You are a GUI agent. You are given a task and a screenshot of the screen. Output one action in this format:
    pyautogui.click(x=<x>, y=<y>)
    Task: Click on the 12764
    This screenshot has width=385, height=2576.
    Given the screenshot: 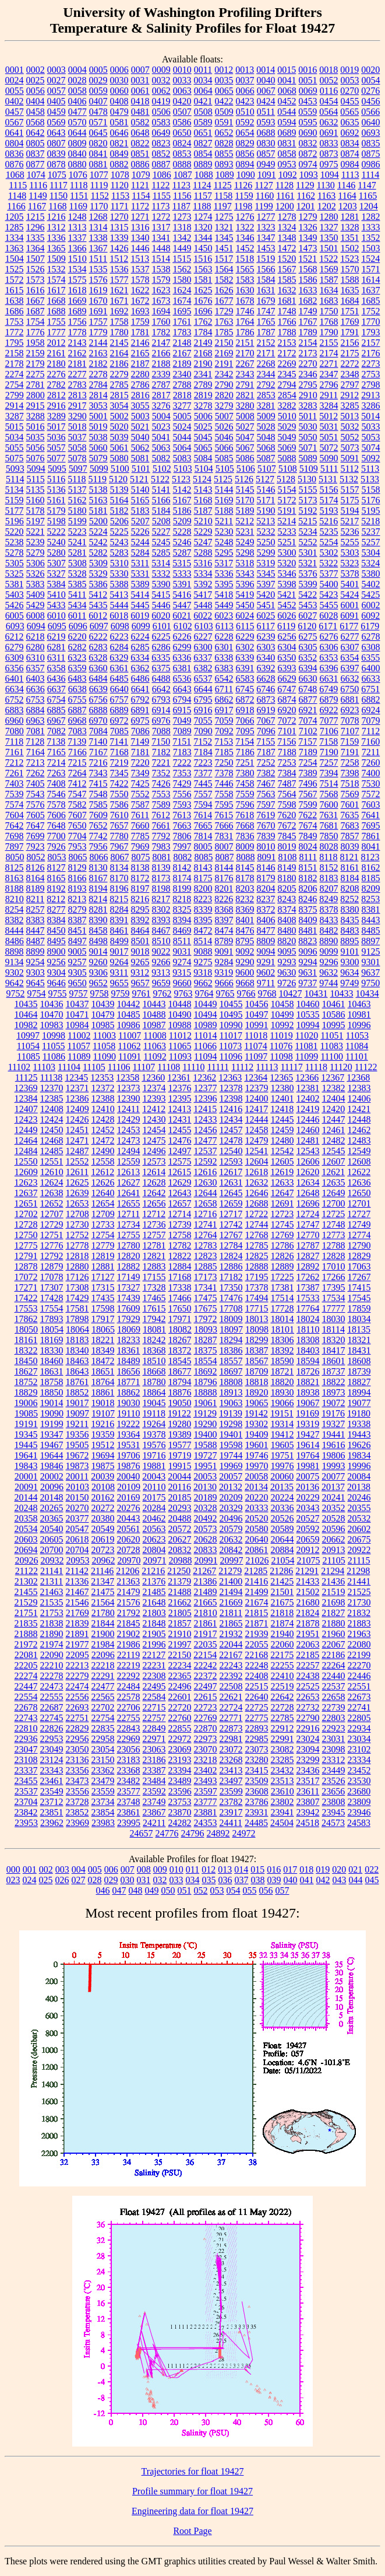 What is the action you would take?
    pyautogui.click(x=205, y=1235)
    